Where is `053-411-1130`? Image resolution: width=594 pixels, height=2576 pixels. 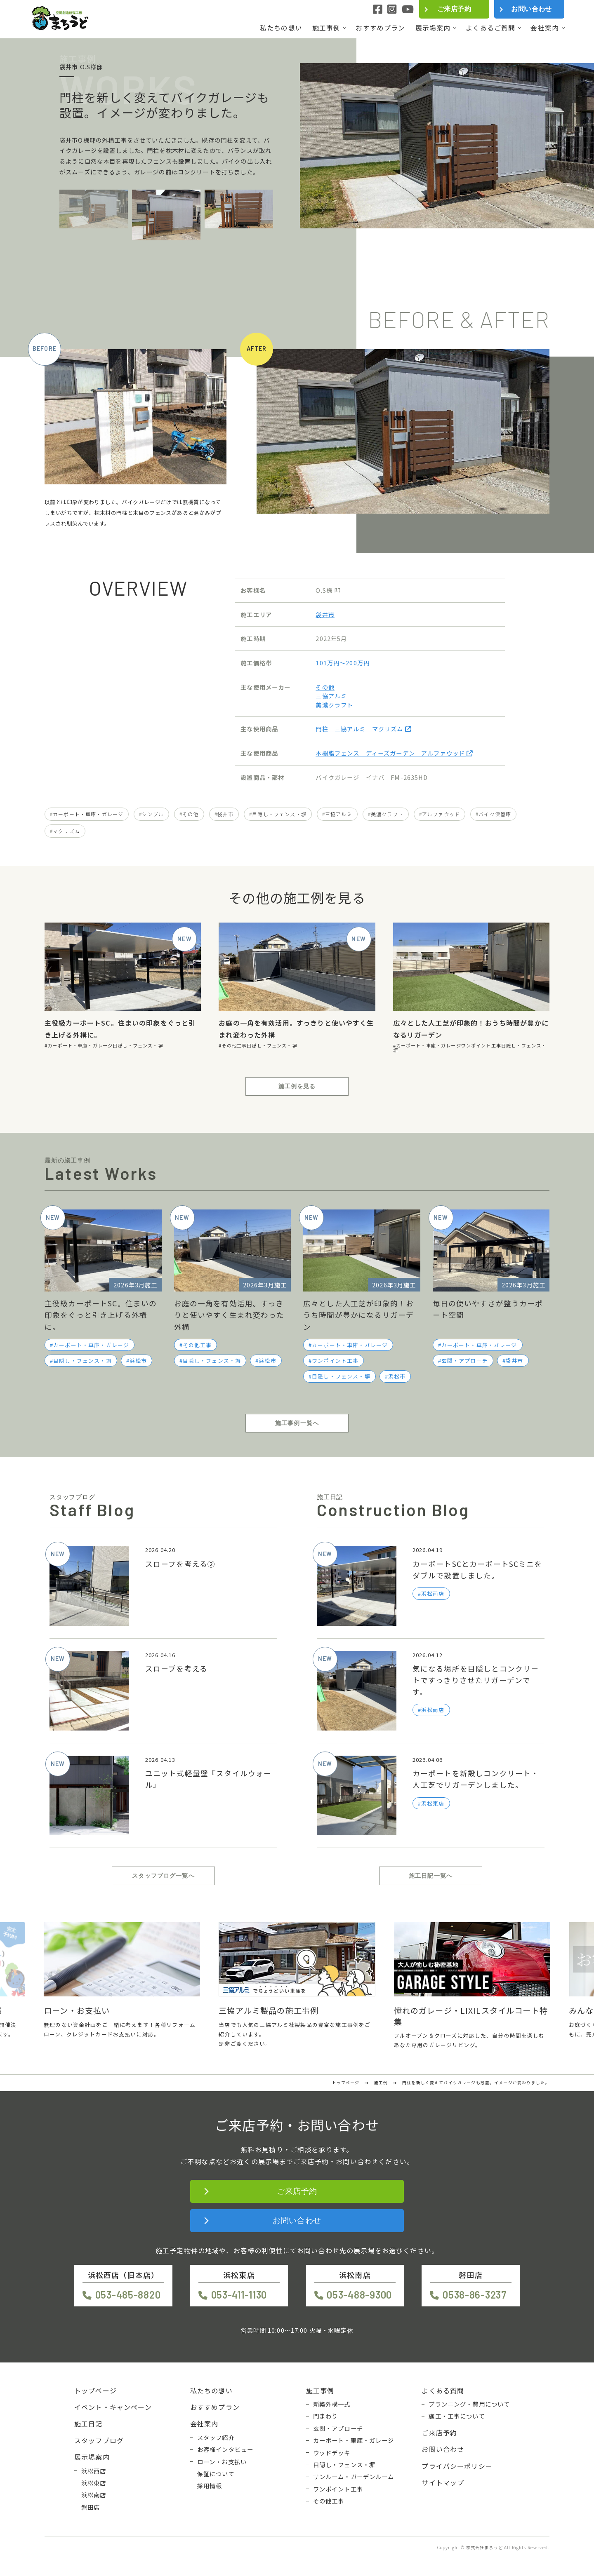
053-411-1130 is located at coordinates (239, 2295).